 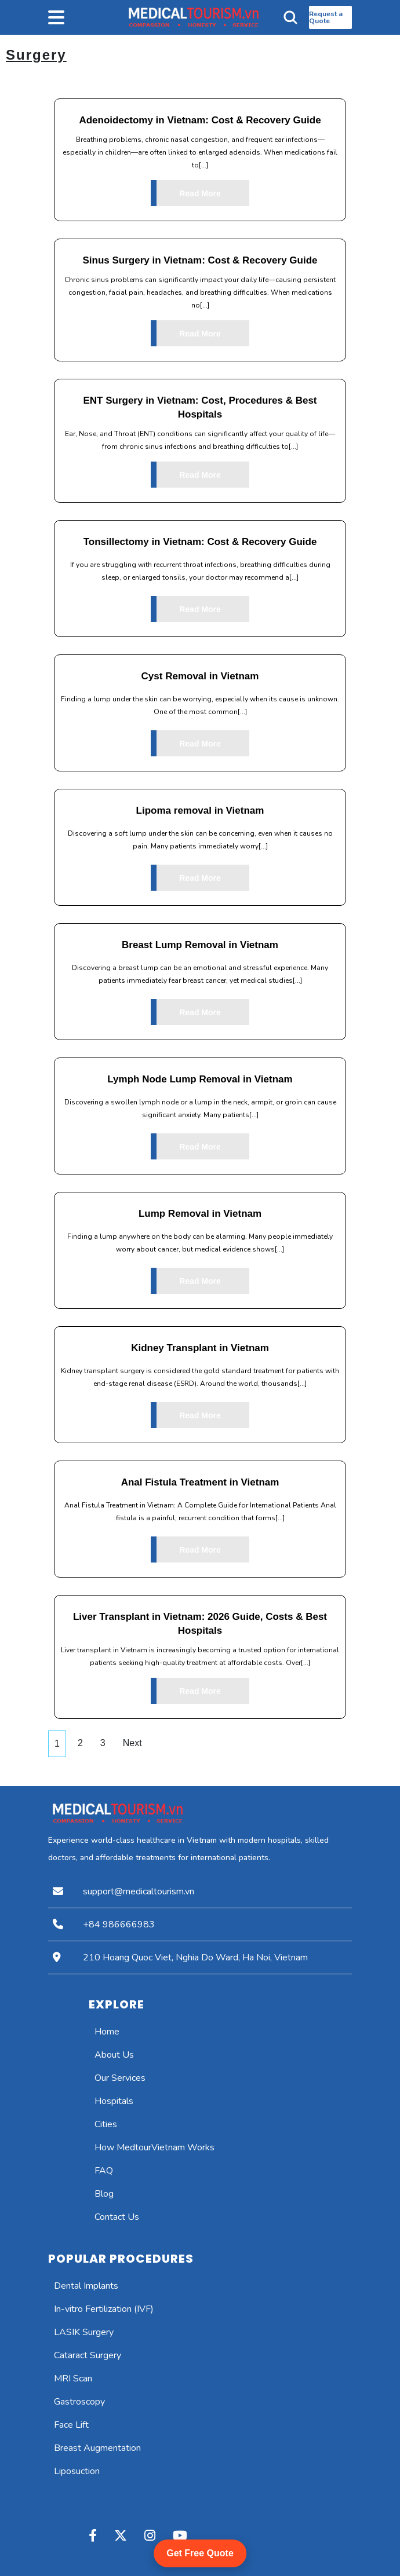 I want to click on Liposuction, so click(x=77, y=2471).